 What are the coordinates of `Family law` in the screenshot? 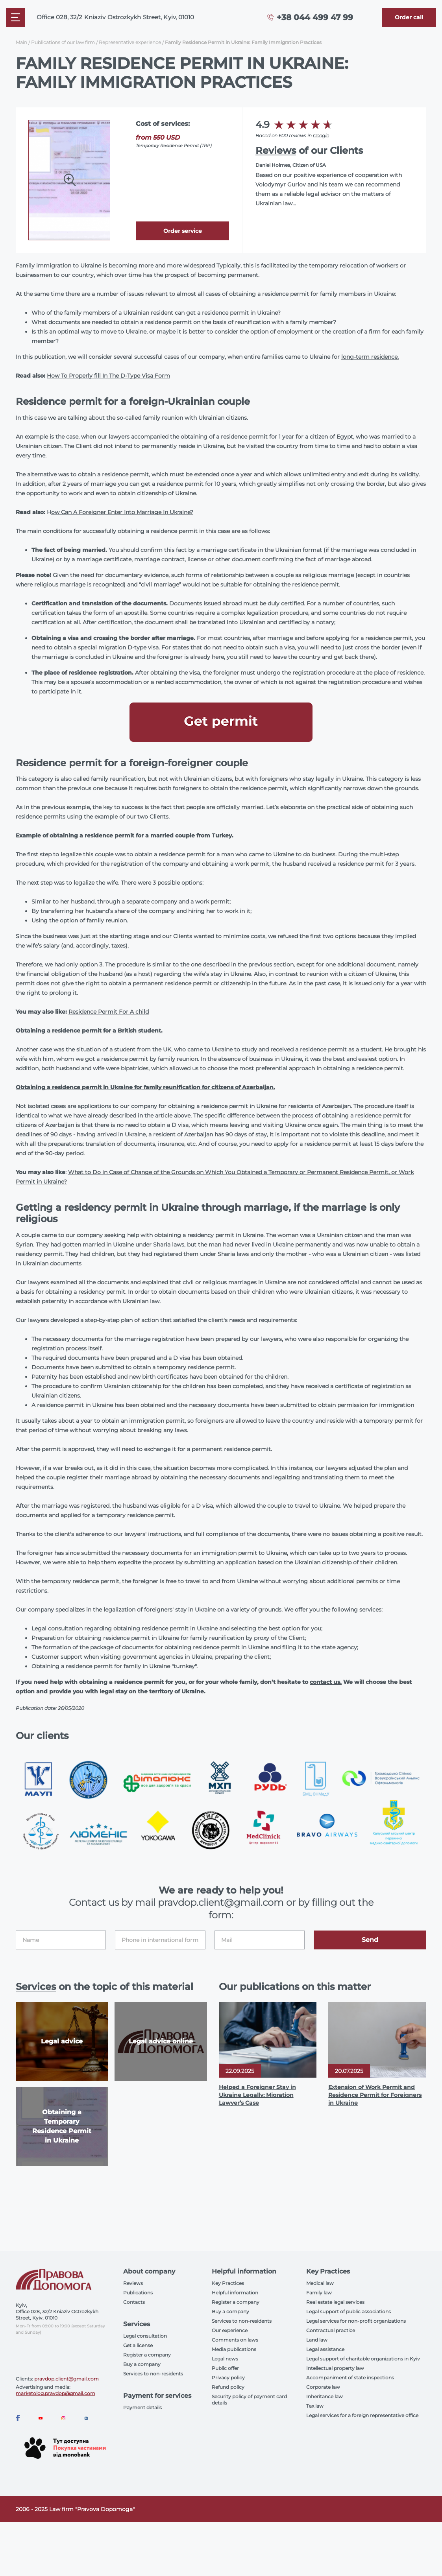 It's located at (319, 2293).